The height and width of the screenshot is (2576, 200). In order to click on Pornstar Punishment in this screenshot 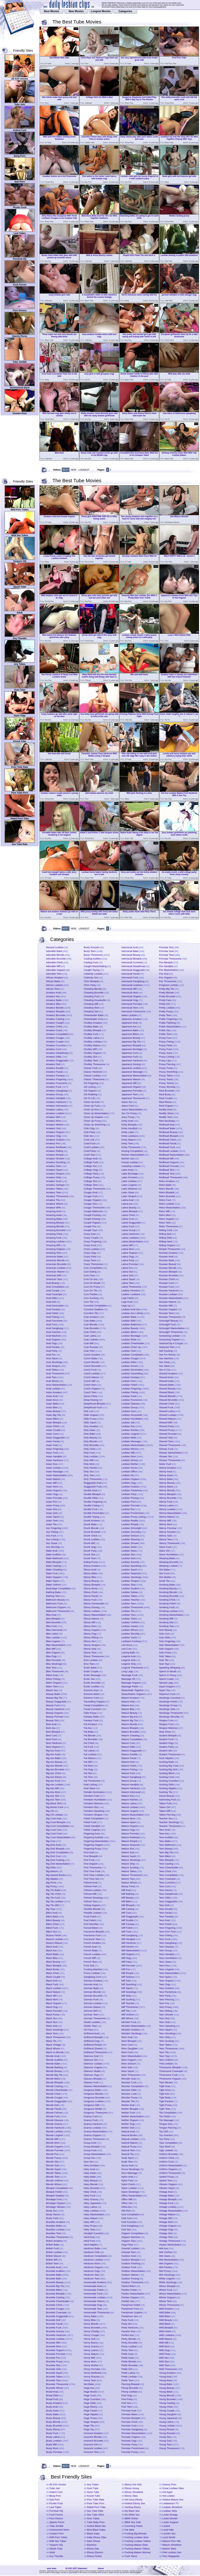, I will do `click(132, 2448)`.